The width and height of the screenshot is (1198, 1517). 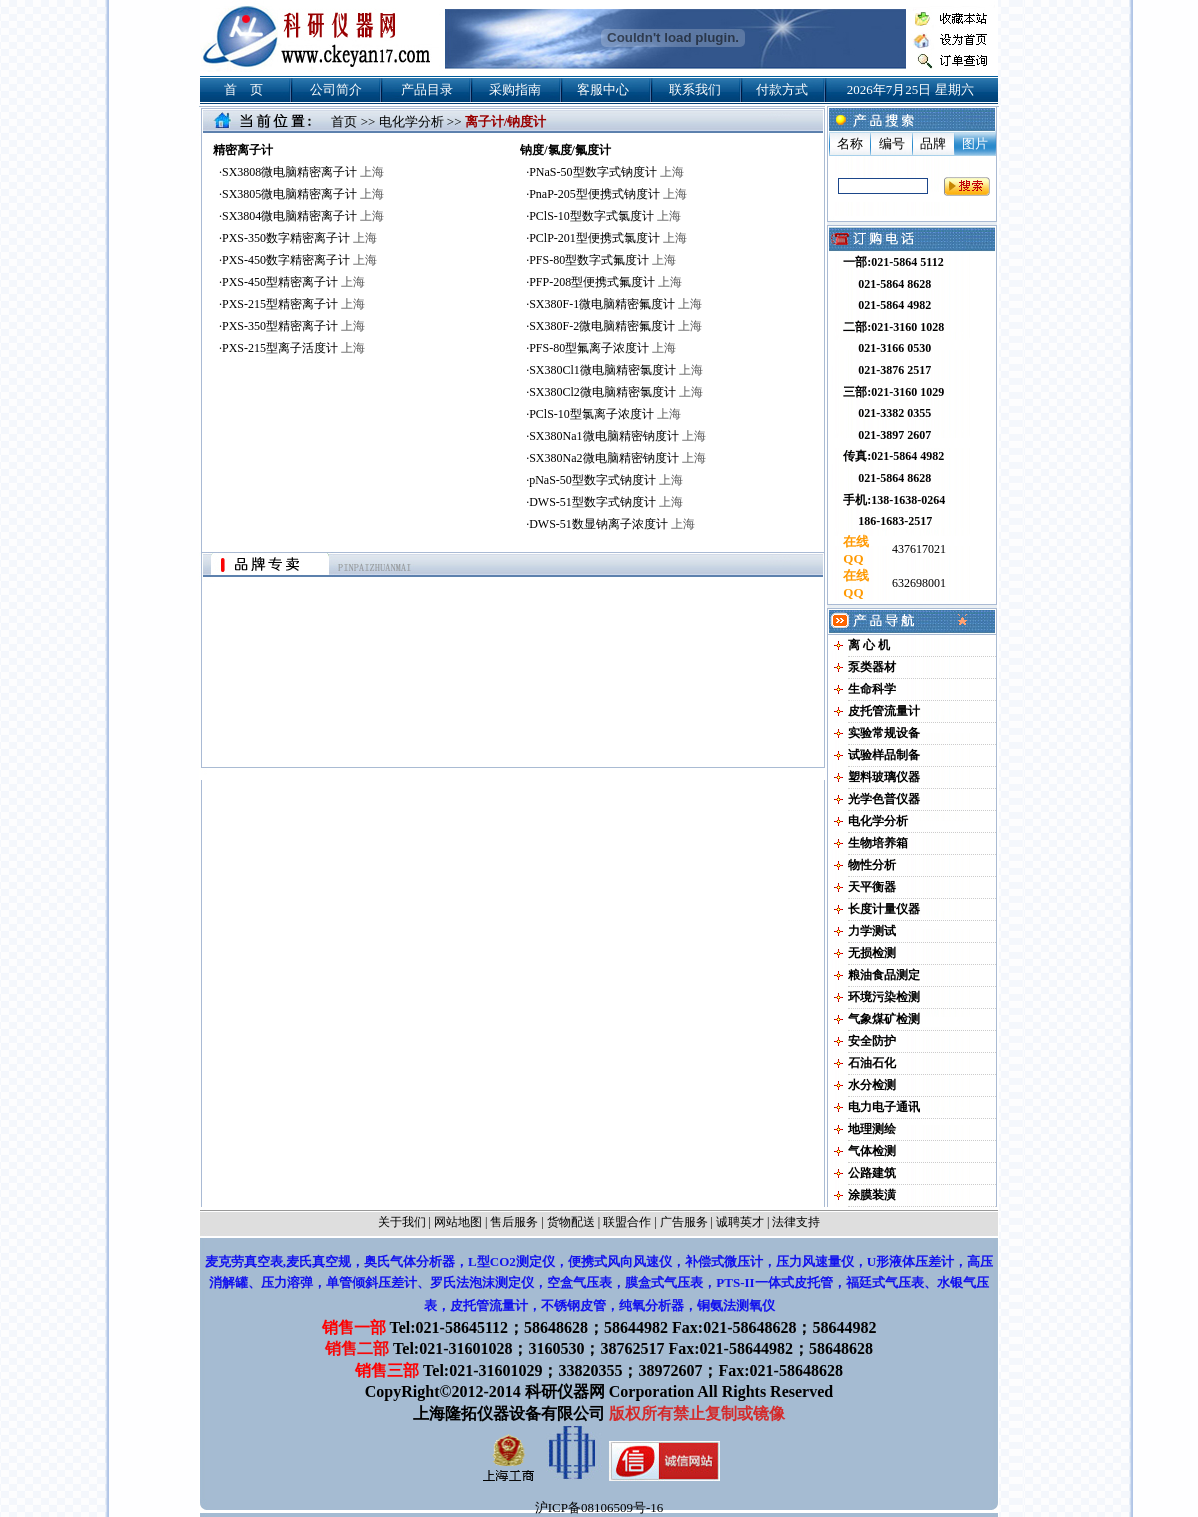 What do you see at coordinates (884, 997) in the screenshot?
I see `环境污染检测` at bounding box center [884, 997].